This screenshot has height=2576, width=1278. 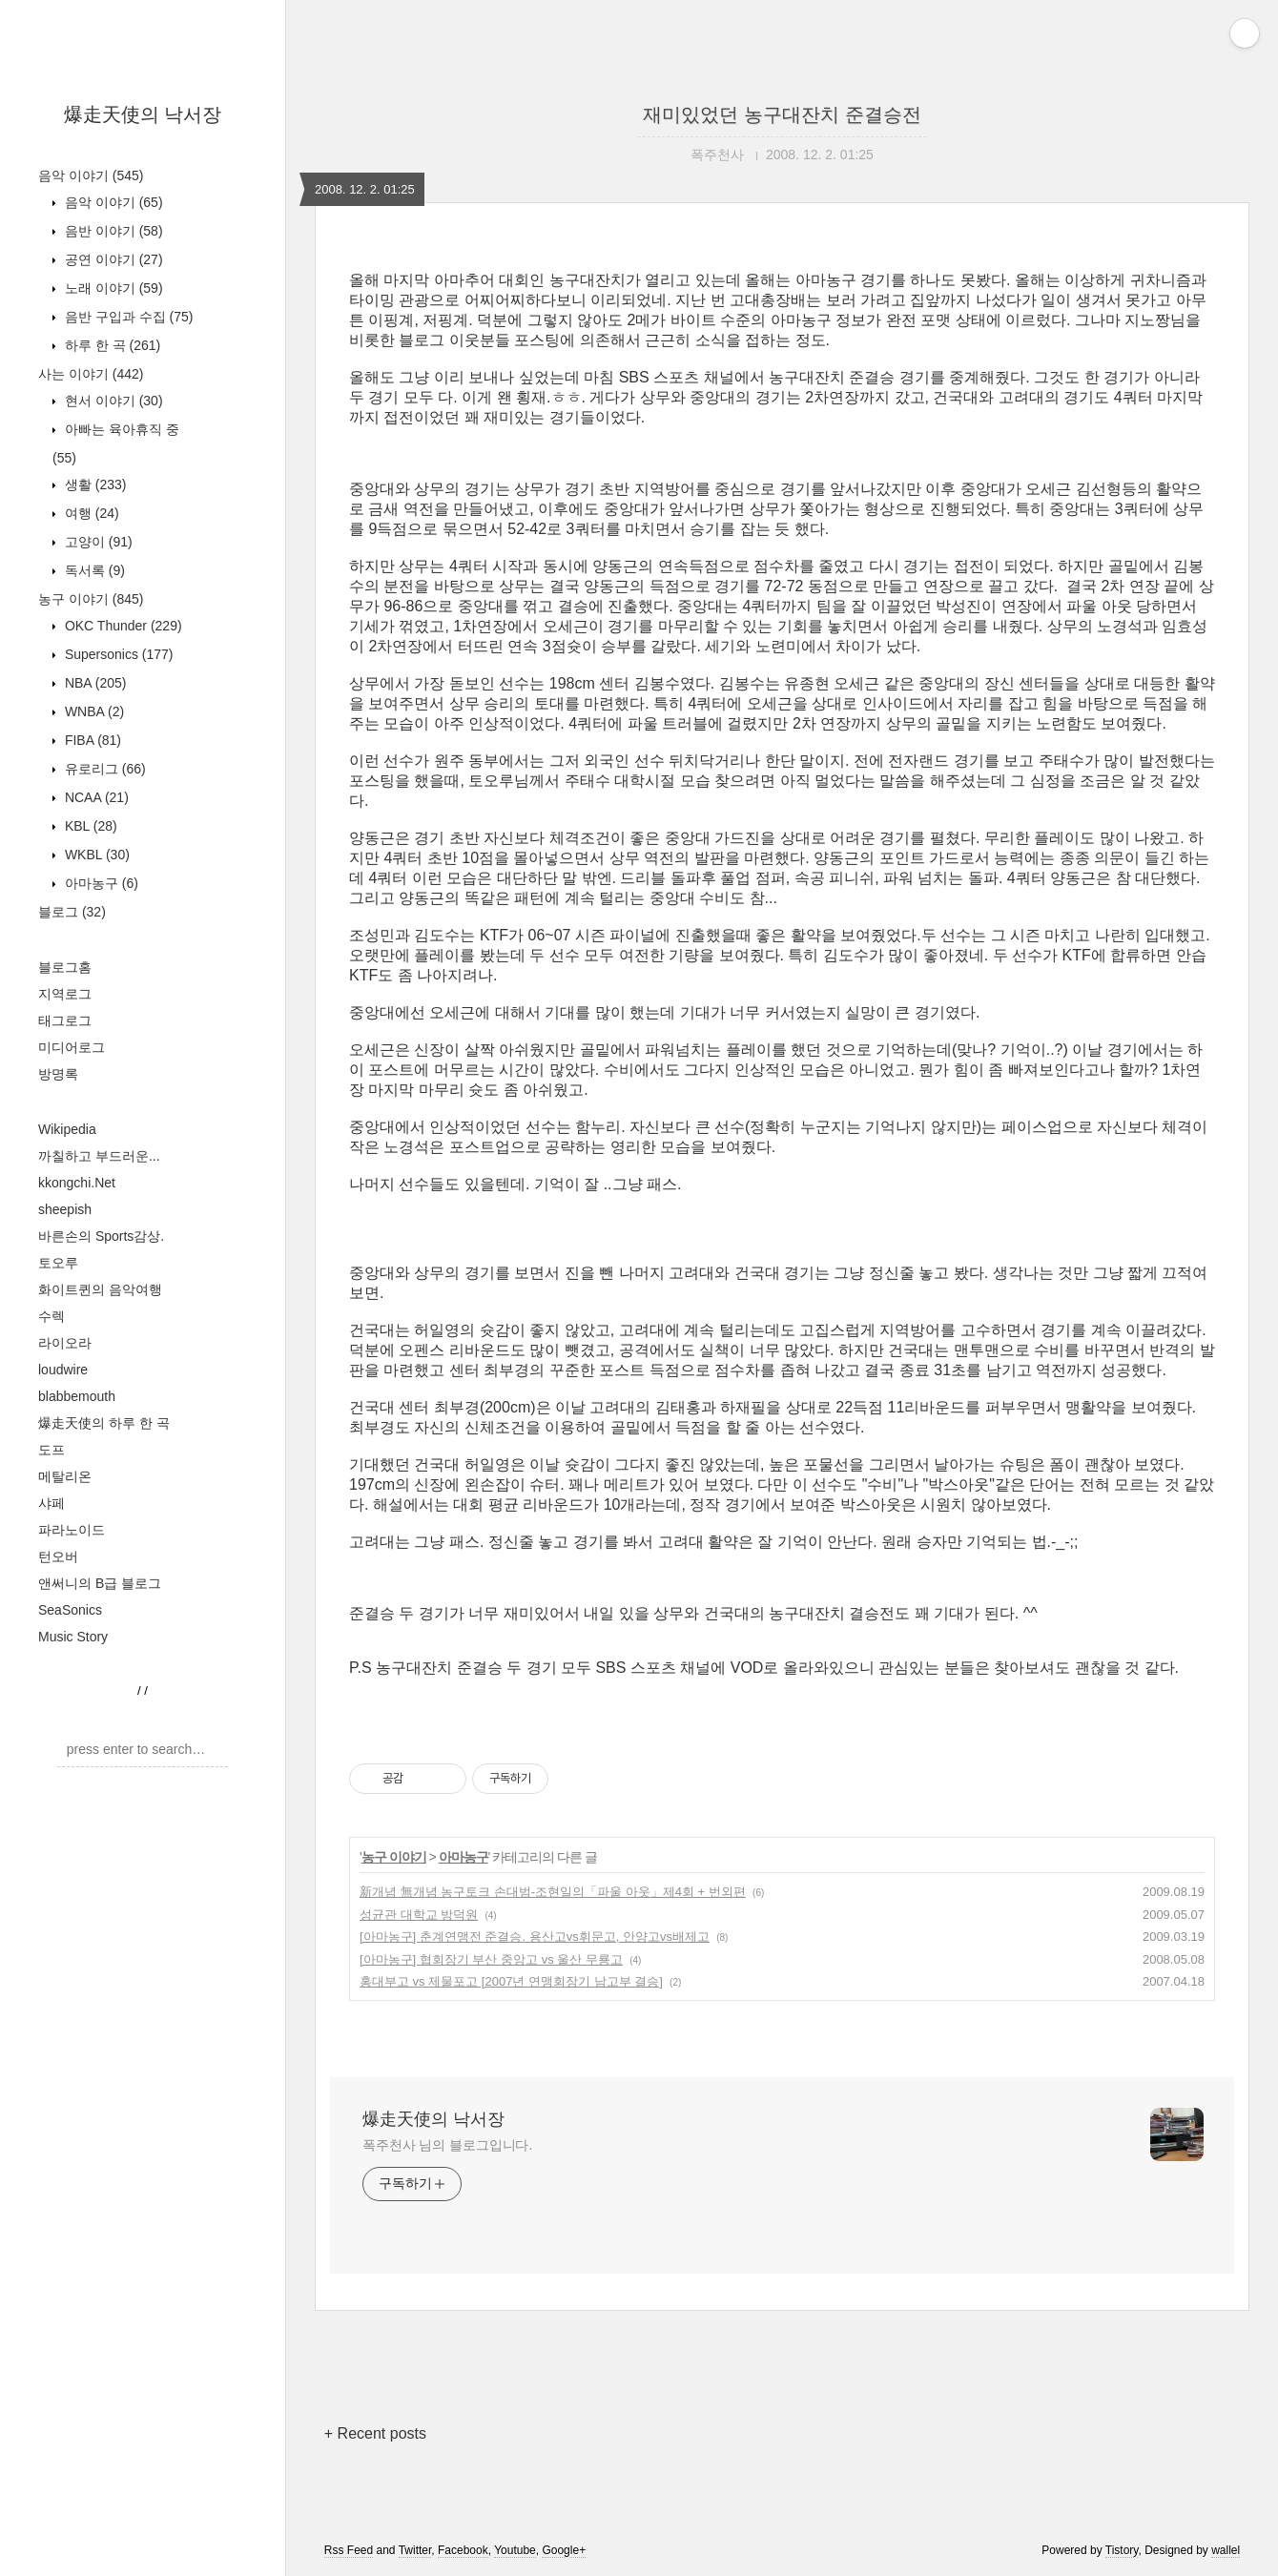 I want to click on 폭주천사 님의 블로그입니다., so click(x=447, y=2145).